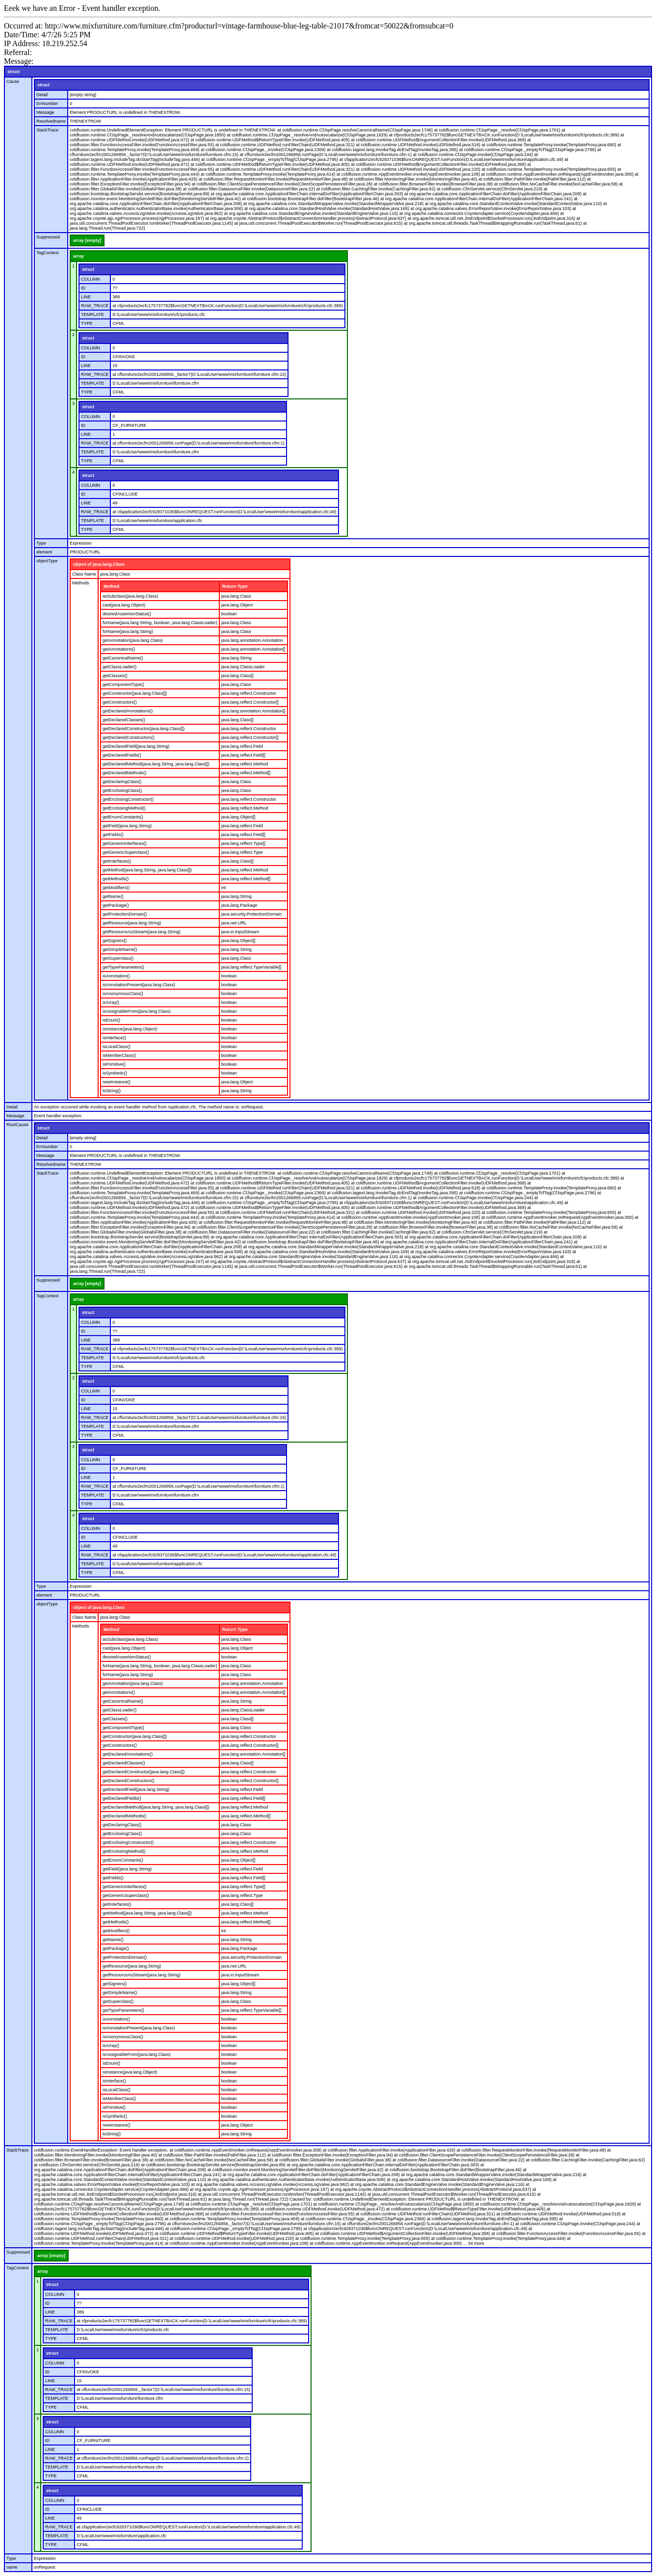  What do you see at coordinates (128, 631) in the screenshot?
I see `forName(java.lang.String)` at bounding box center [128, 631].